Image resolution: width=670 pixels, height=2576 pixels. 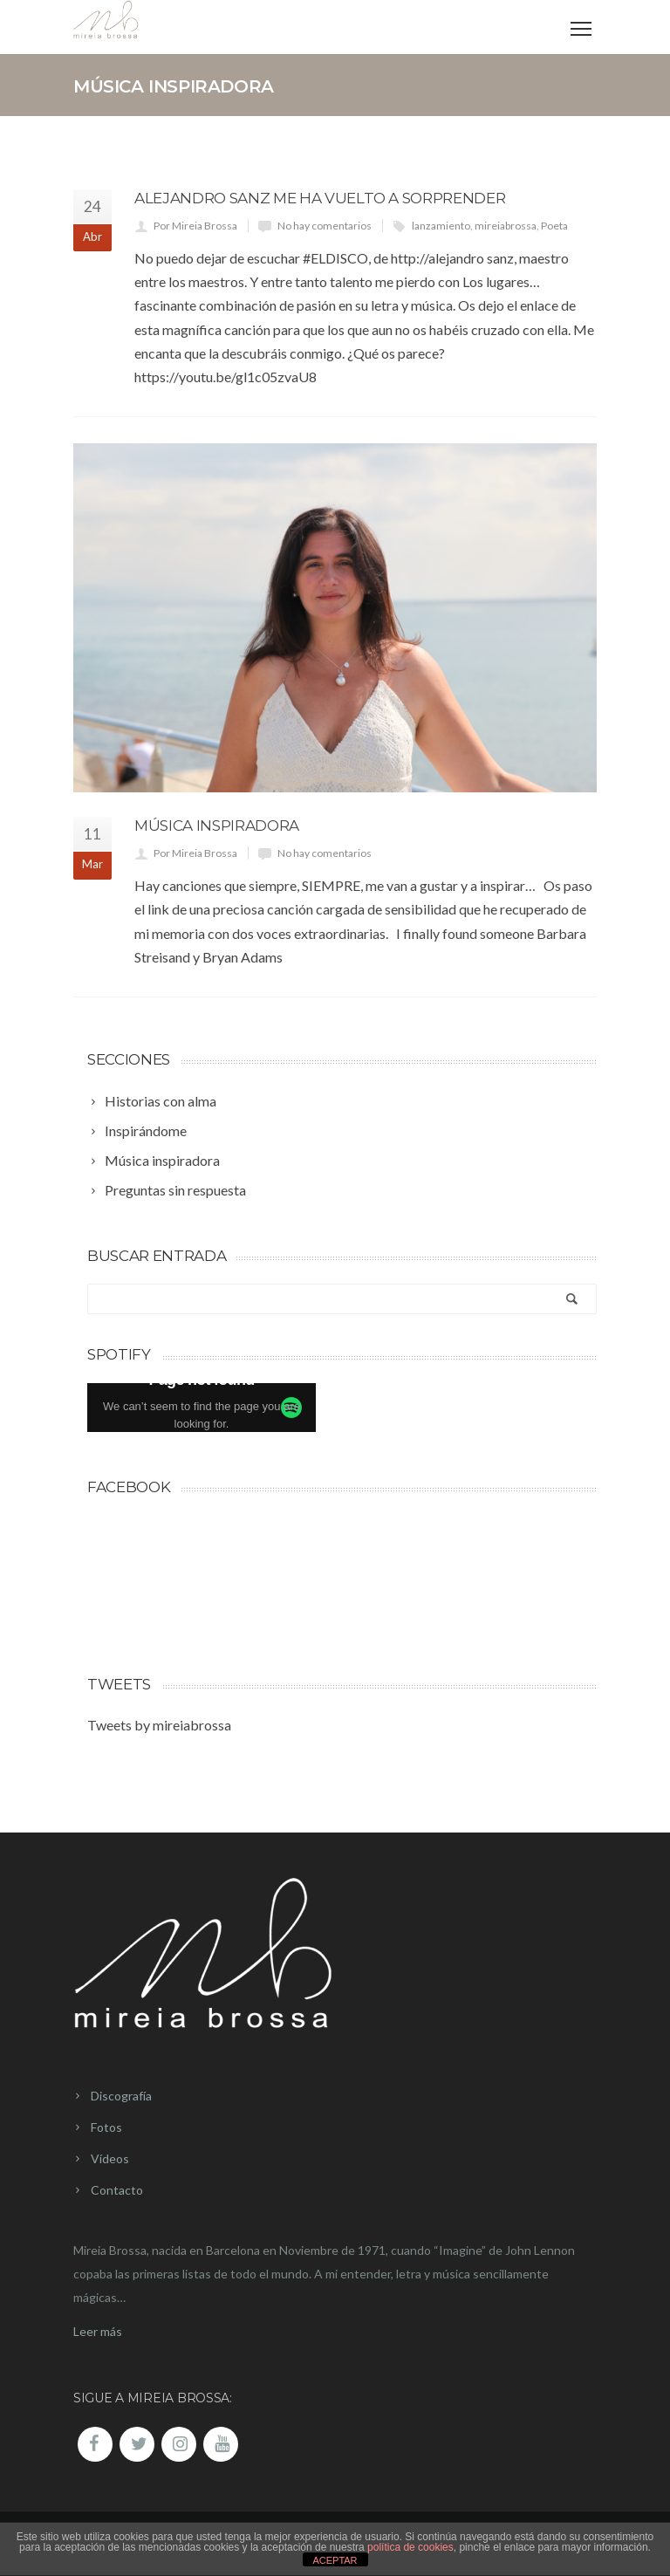 What do you see at coordinates (216, 825) in the screenshot?
I see `Música Inspiradora` at bounding box center [216, 825].